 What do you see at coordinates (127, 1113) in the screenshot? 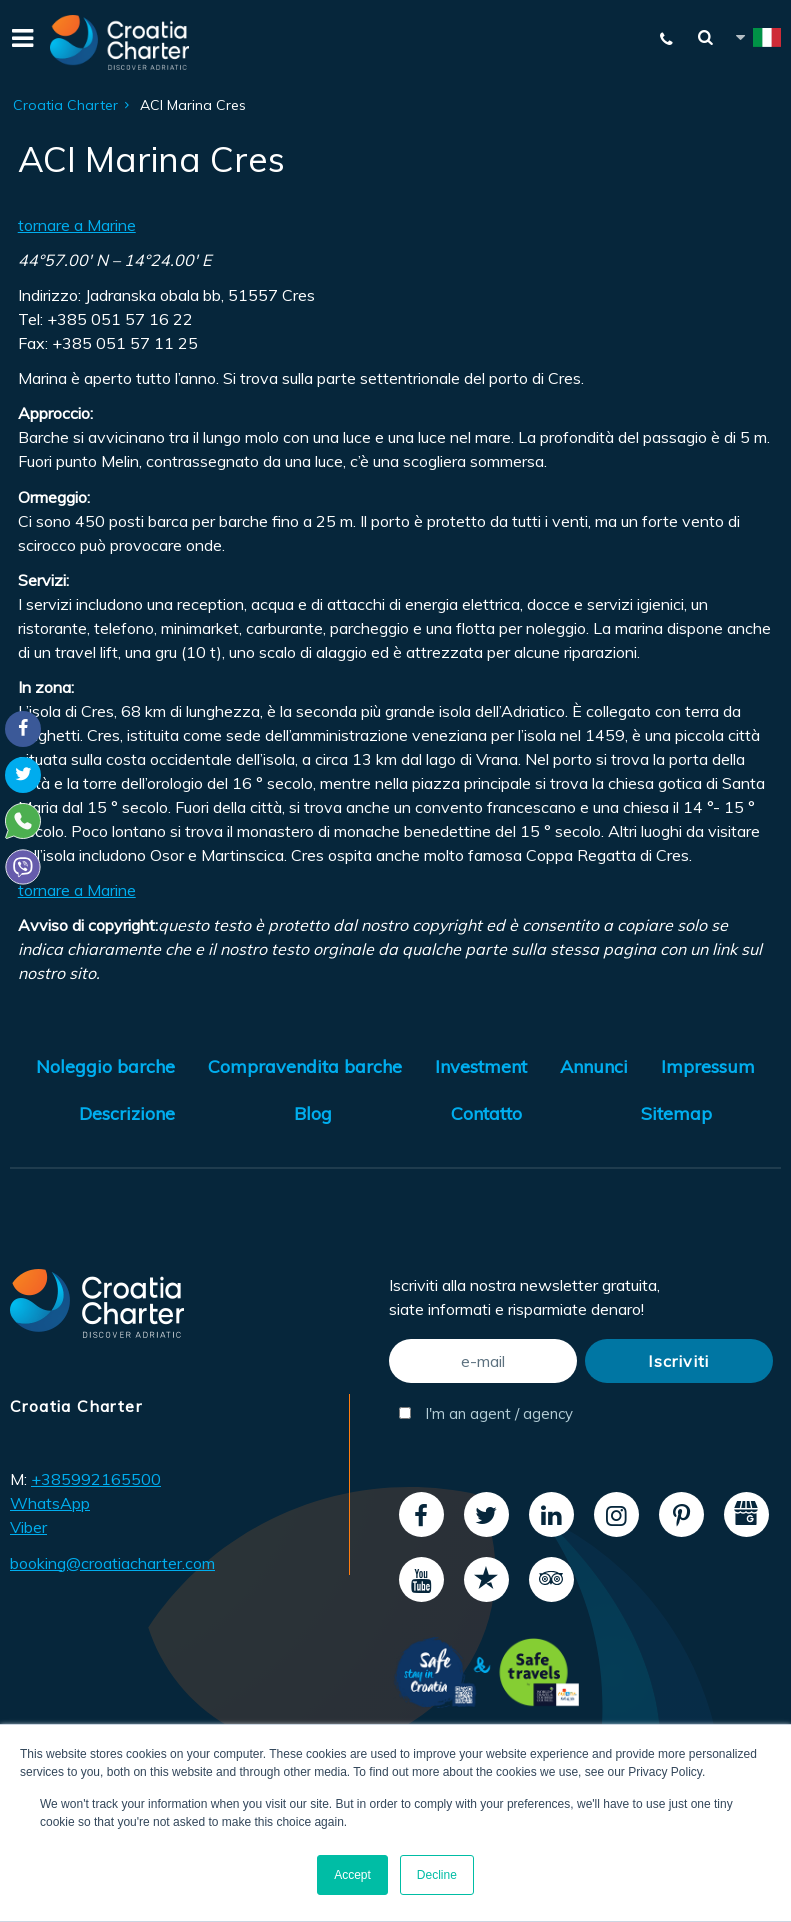
I see `Descrizione` at bounding box center [127, 1113].